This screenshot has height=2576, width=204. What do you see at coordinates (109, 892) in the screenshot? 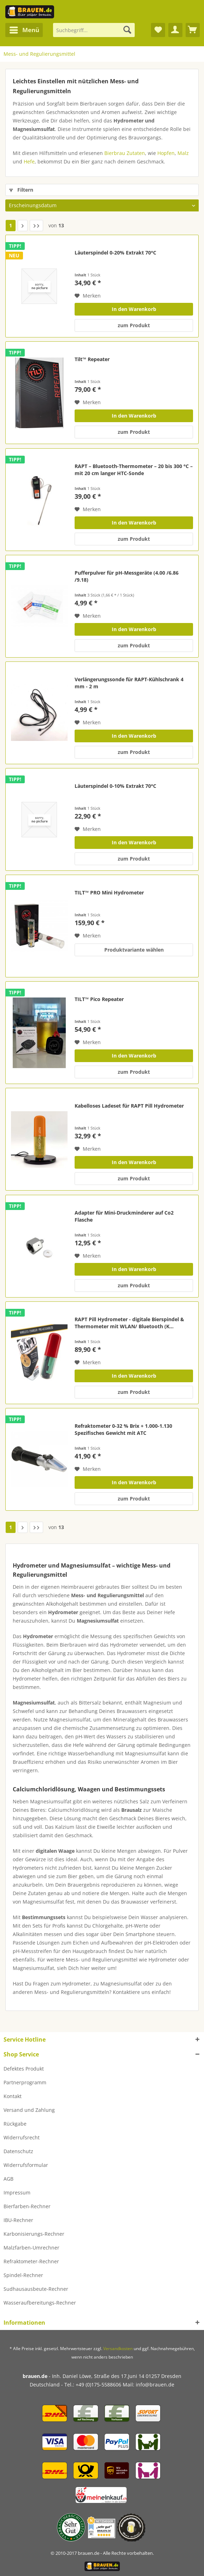
I see `TILT™ PRO Mini Hydrometer` at bounding box center [109, 892].